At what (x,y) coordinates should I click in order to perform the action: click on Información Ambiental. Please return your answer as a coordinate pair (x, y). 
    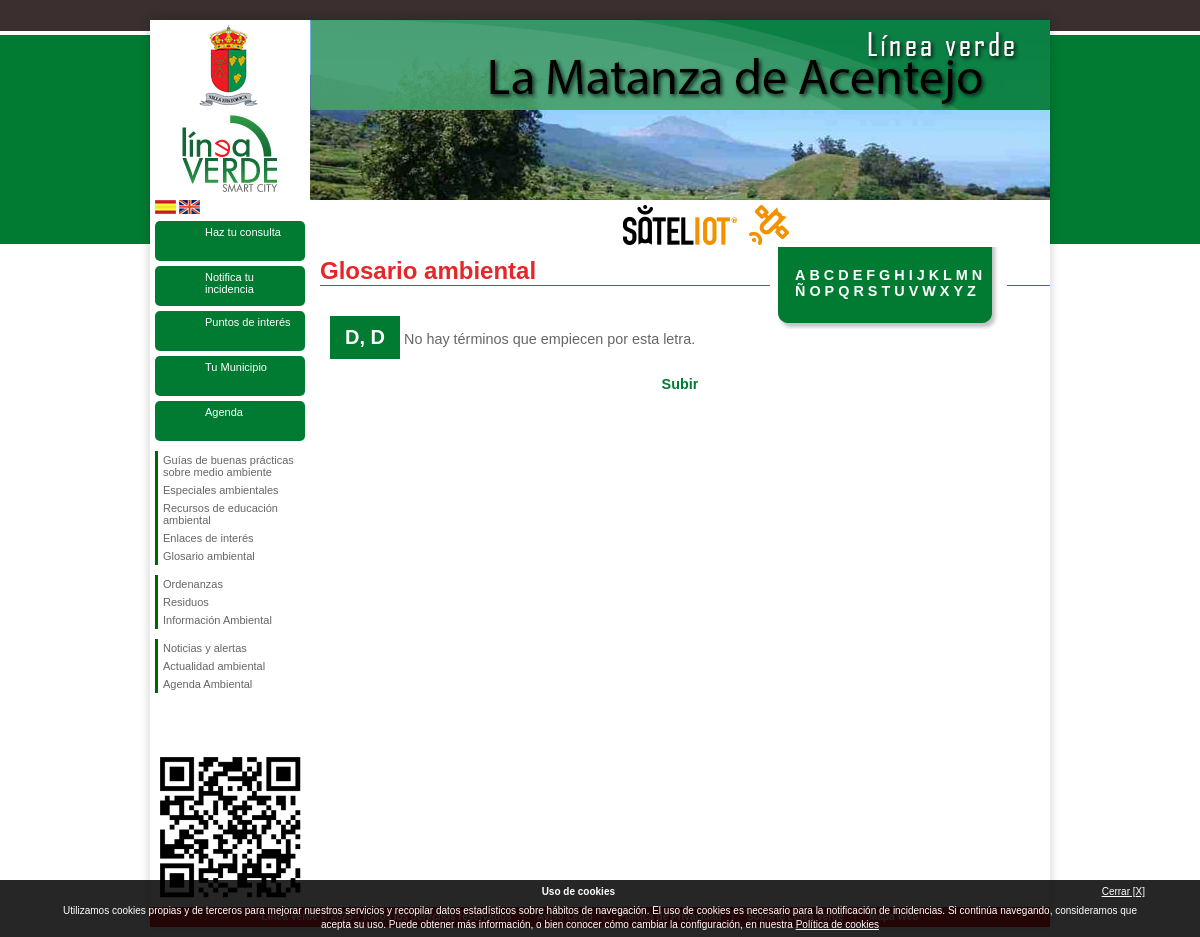
    Looking at the image, I should click on (217, 620).